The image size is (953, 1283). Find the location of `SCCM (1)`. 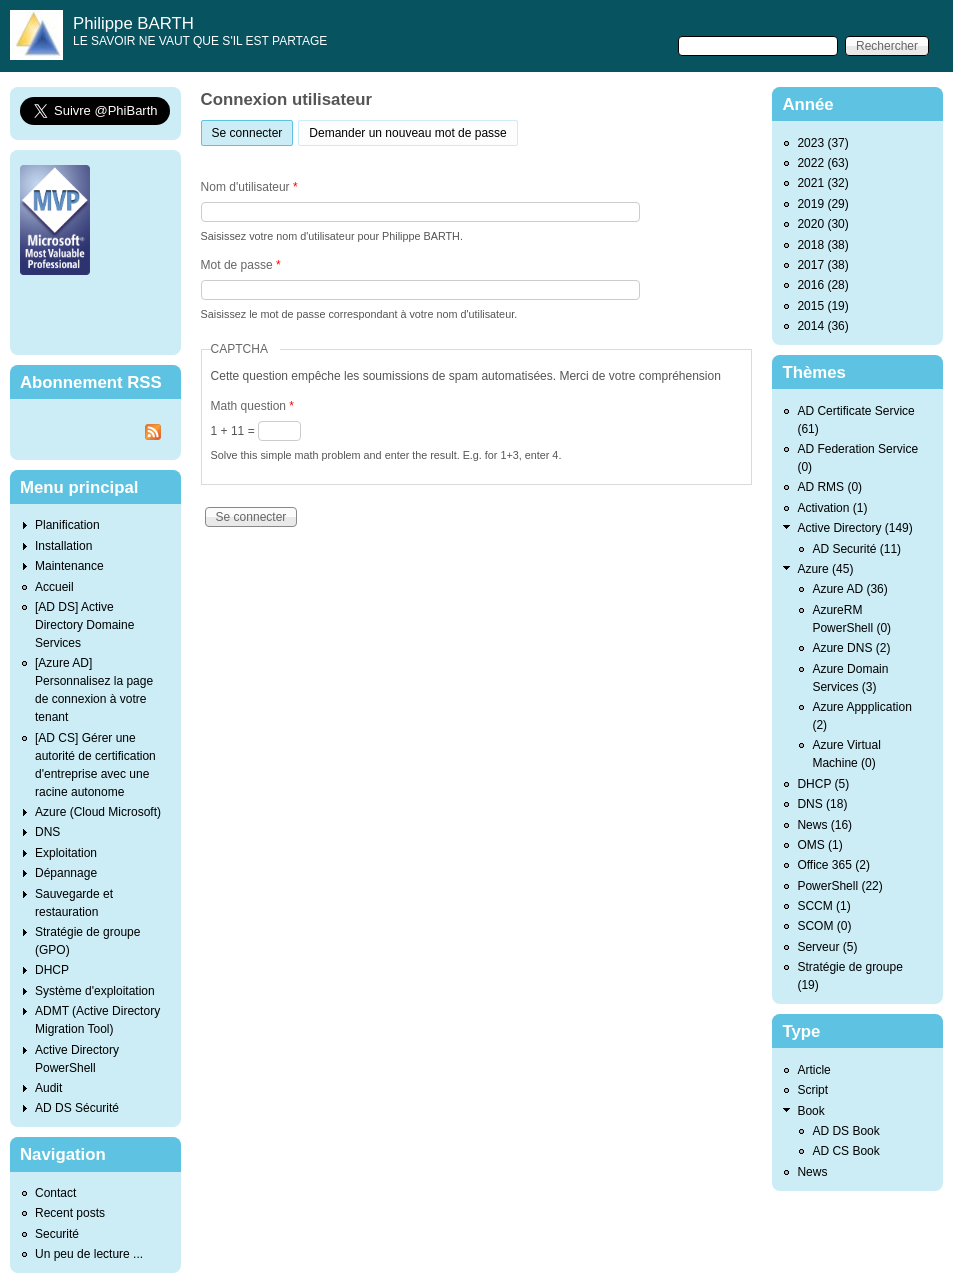

SCCM (1) is located at coordinates (823, 906).